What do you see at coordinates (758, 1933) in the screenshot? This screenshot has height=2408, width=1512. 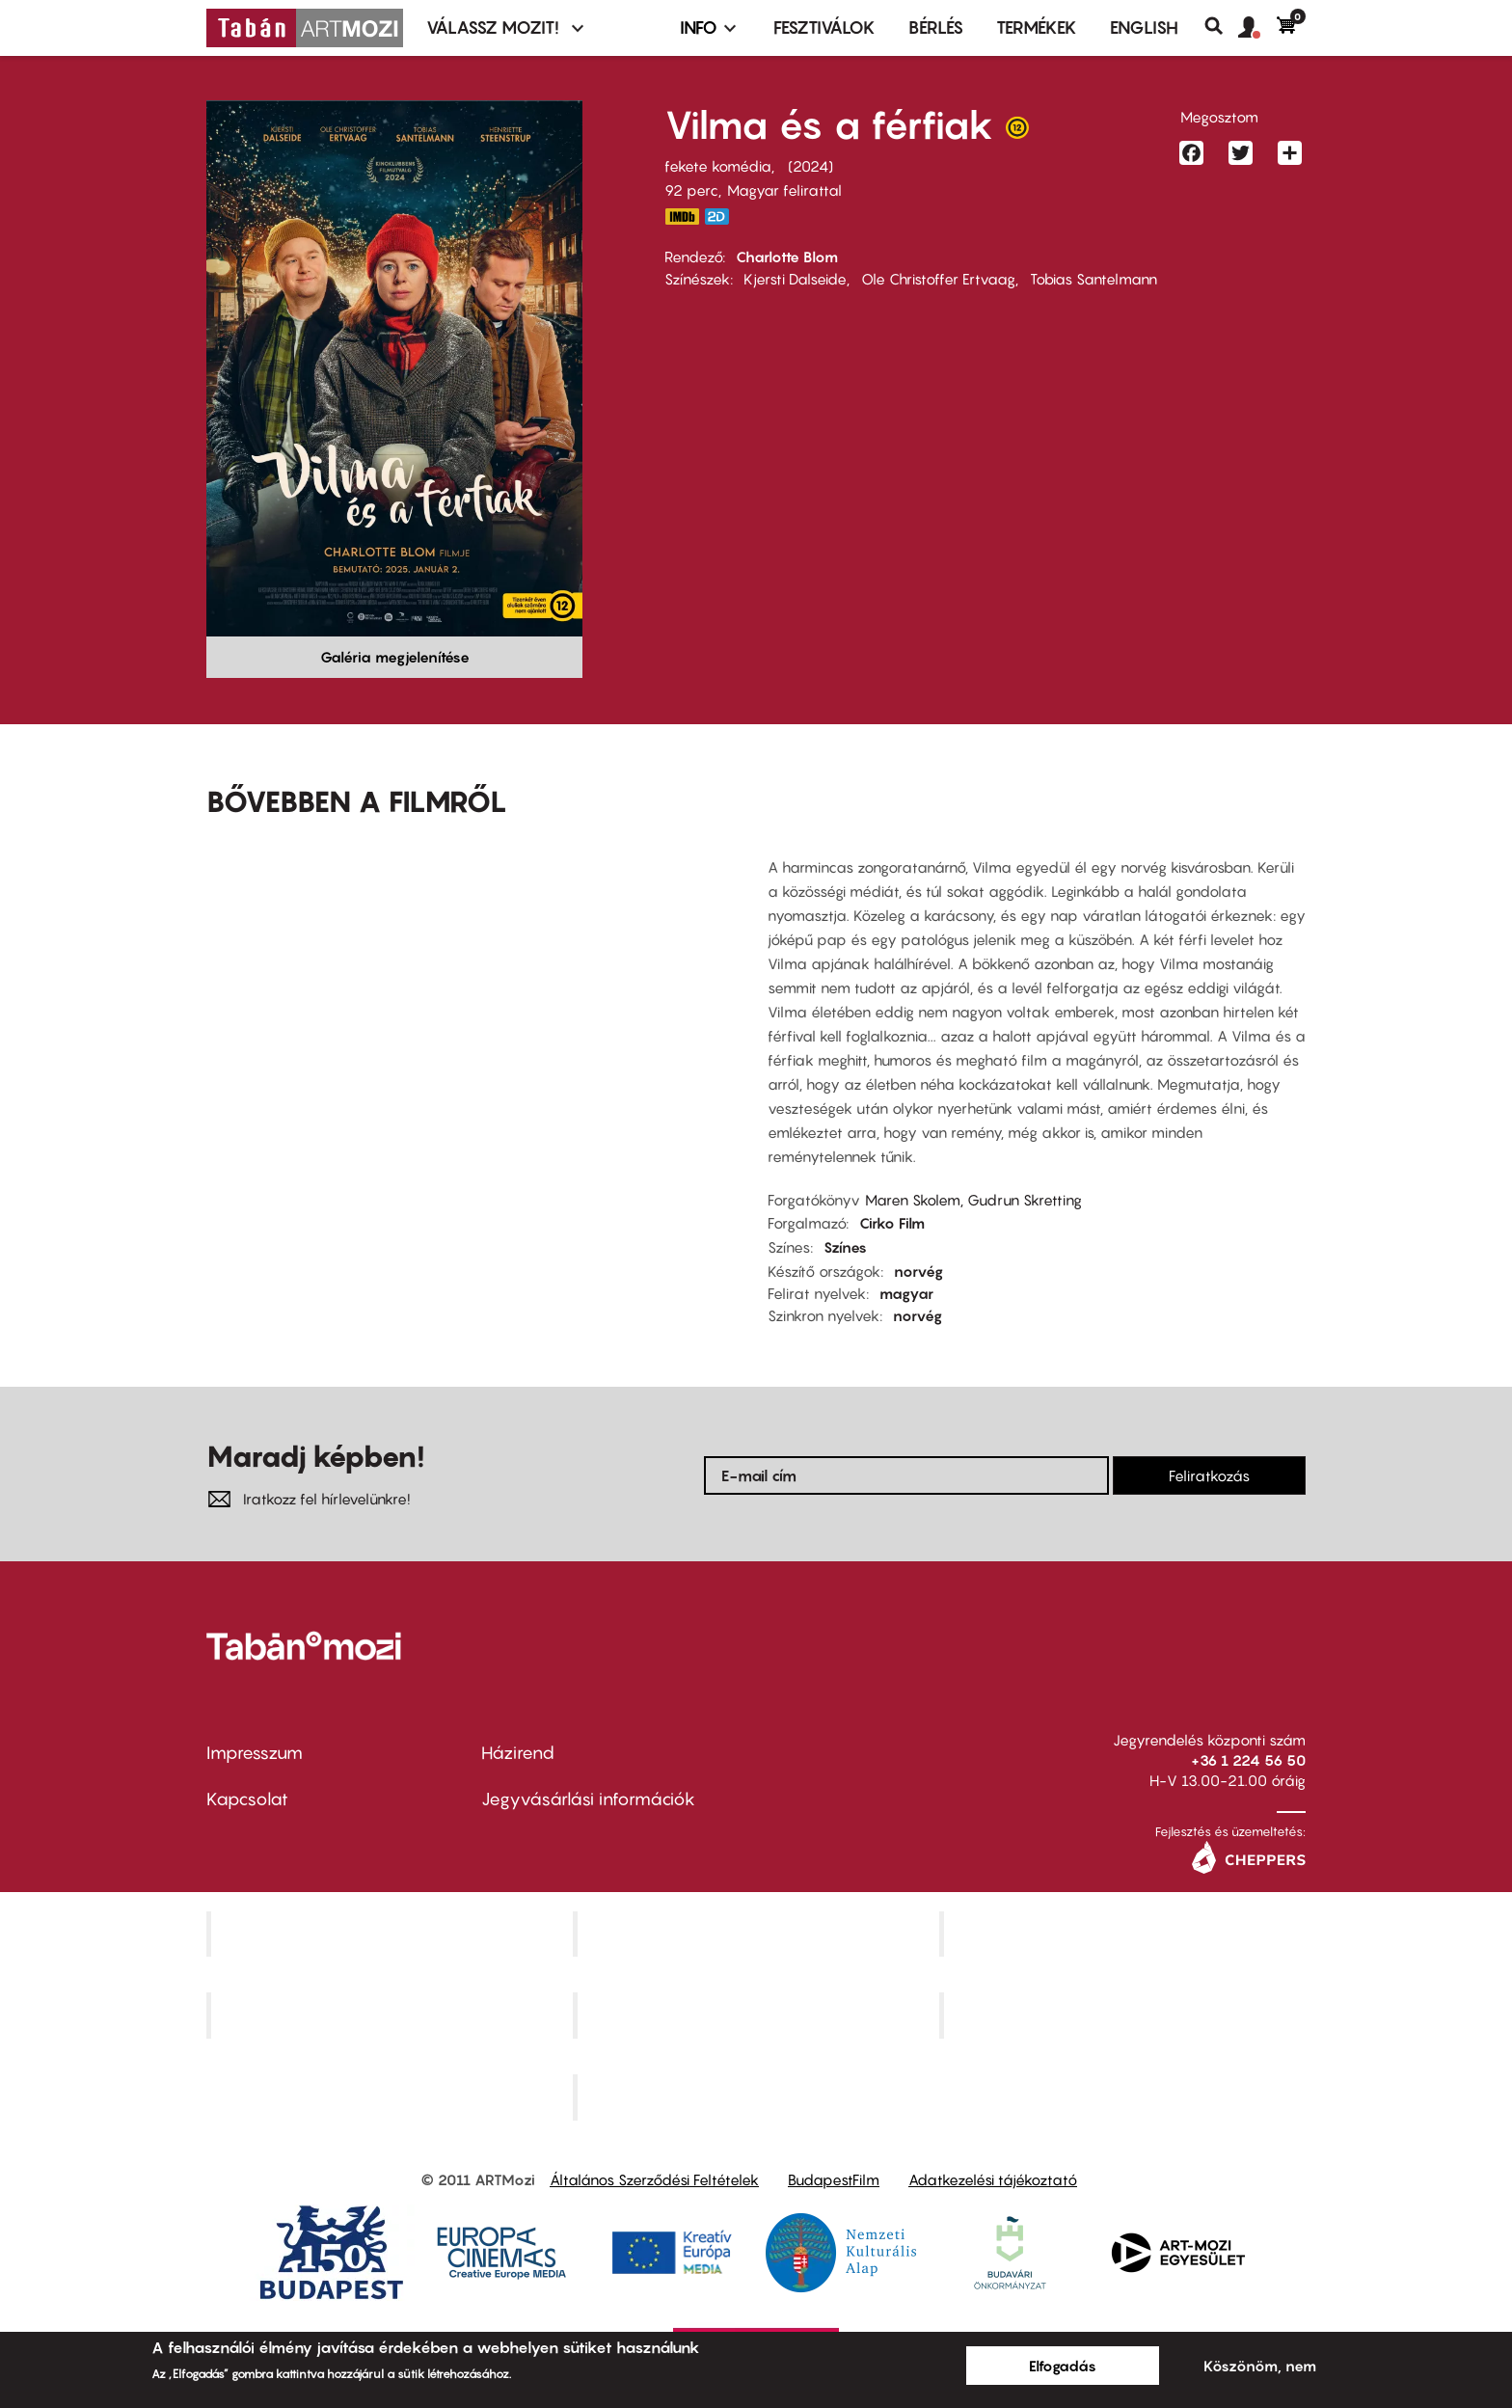 I see `Kino Cafe Mozi` at bounding box center [758, 1933].